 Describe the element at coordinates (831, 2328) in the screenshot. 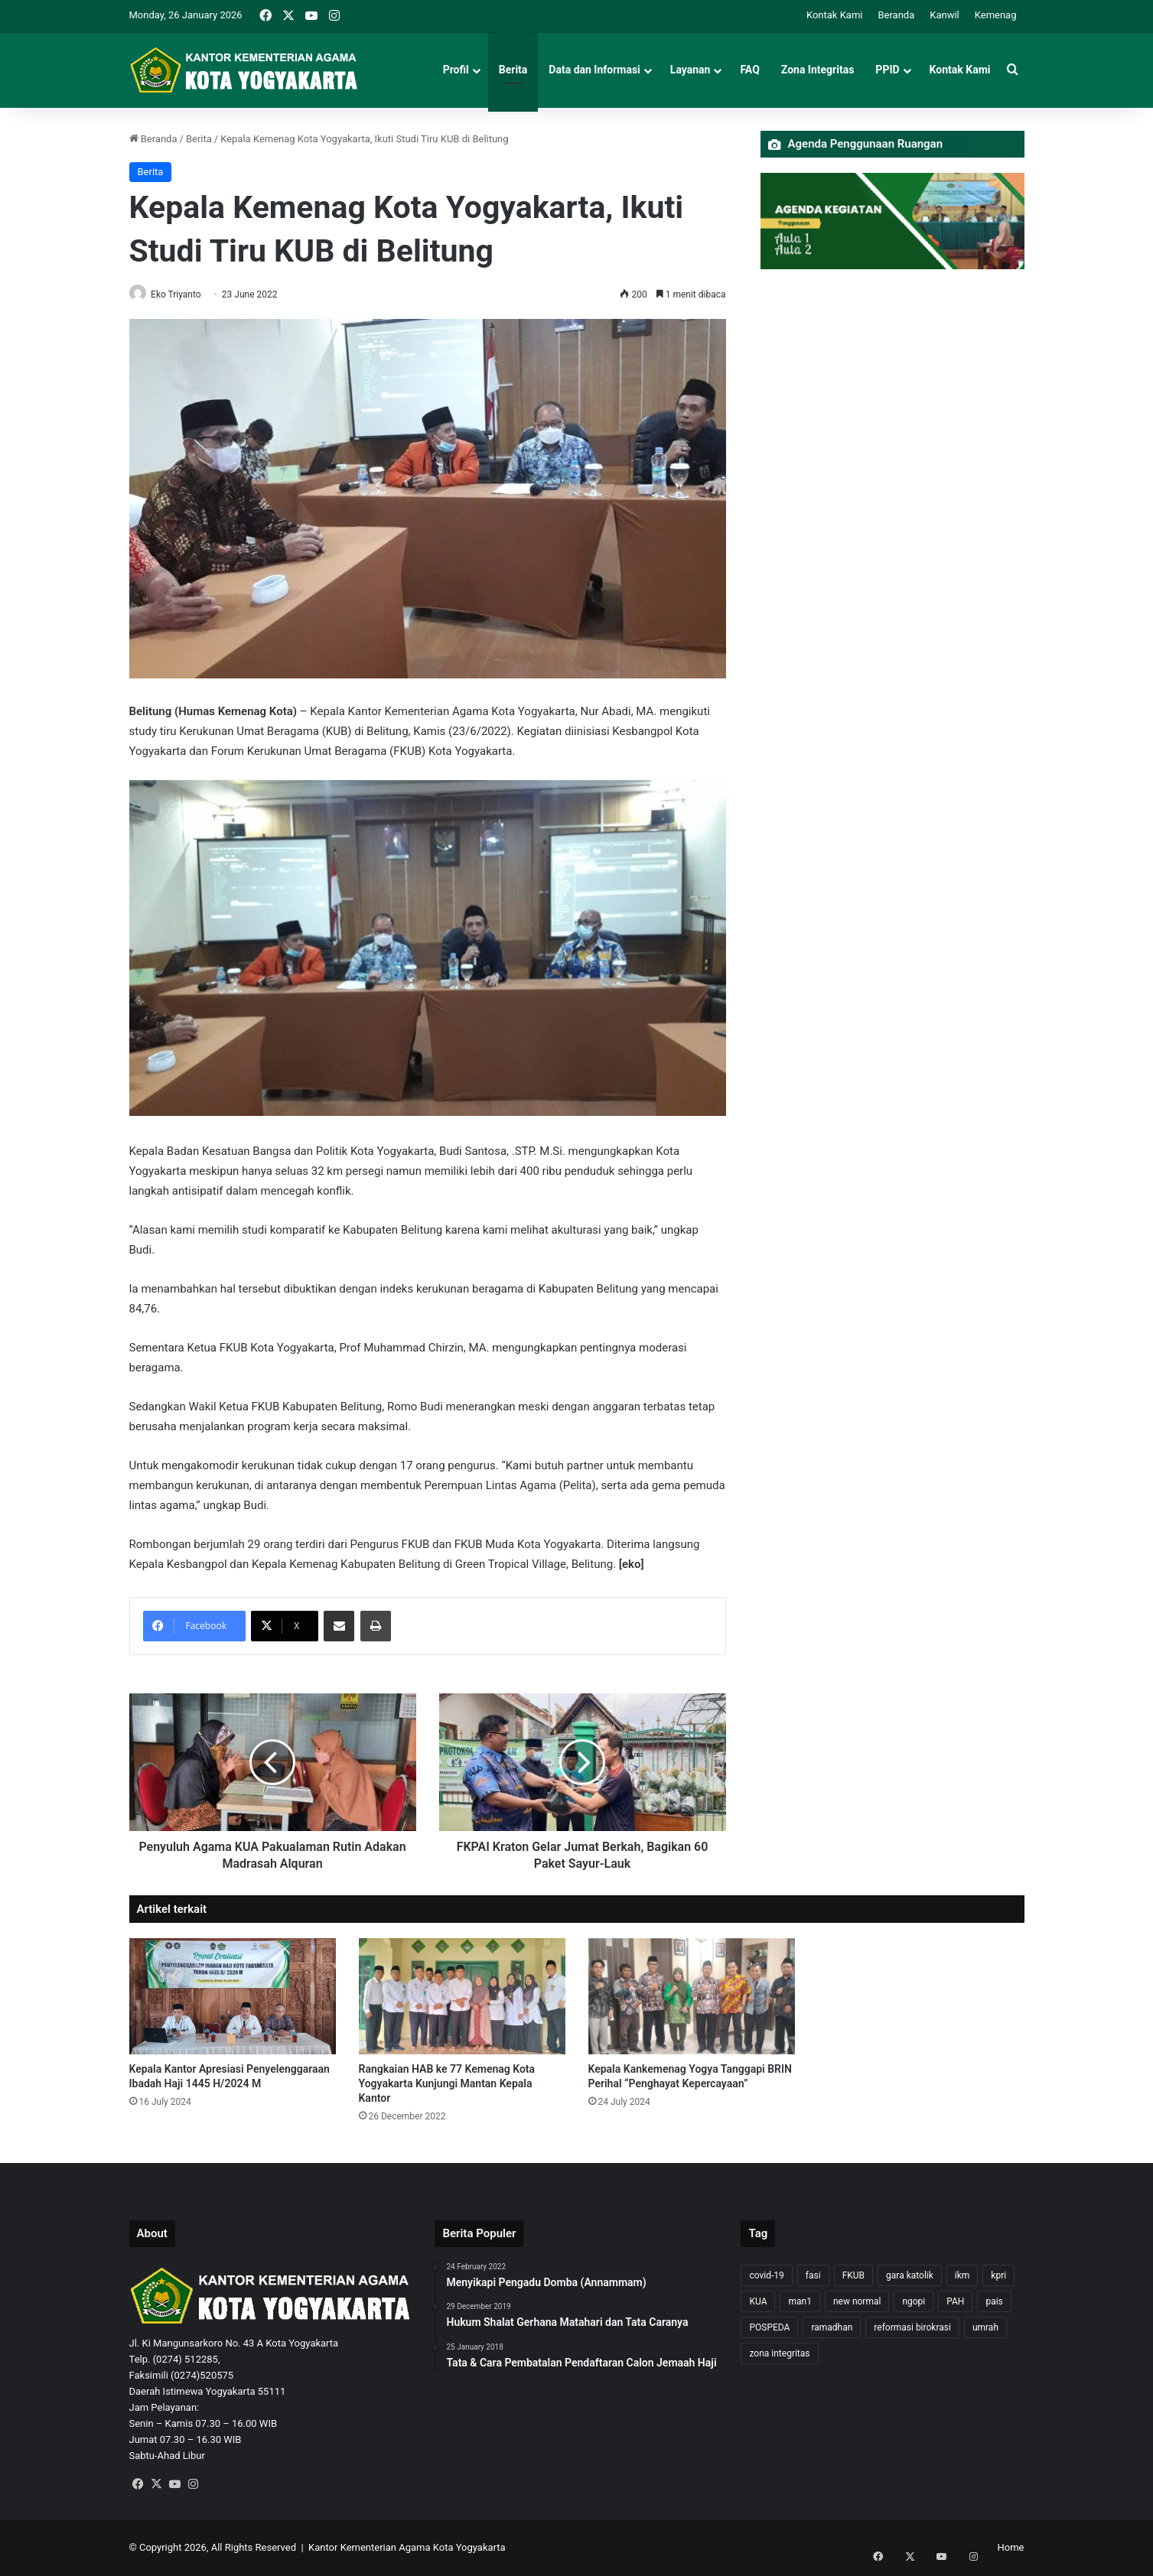

I see `ramadhan [ramadhan (1 item)]` at that location.